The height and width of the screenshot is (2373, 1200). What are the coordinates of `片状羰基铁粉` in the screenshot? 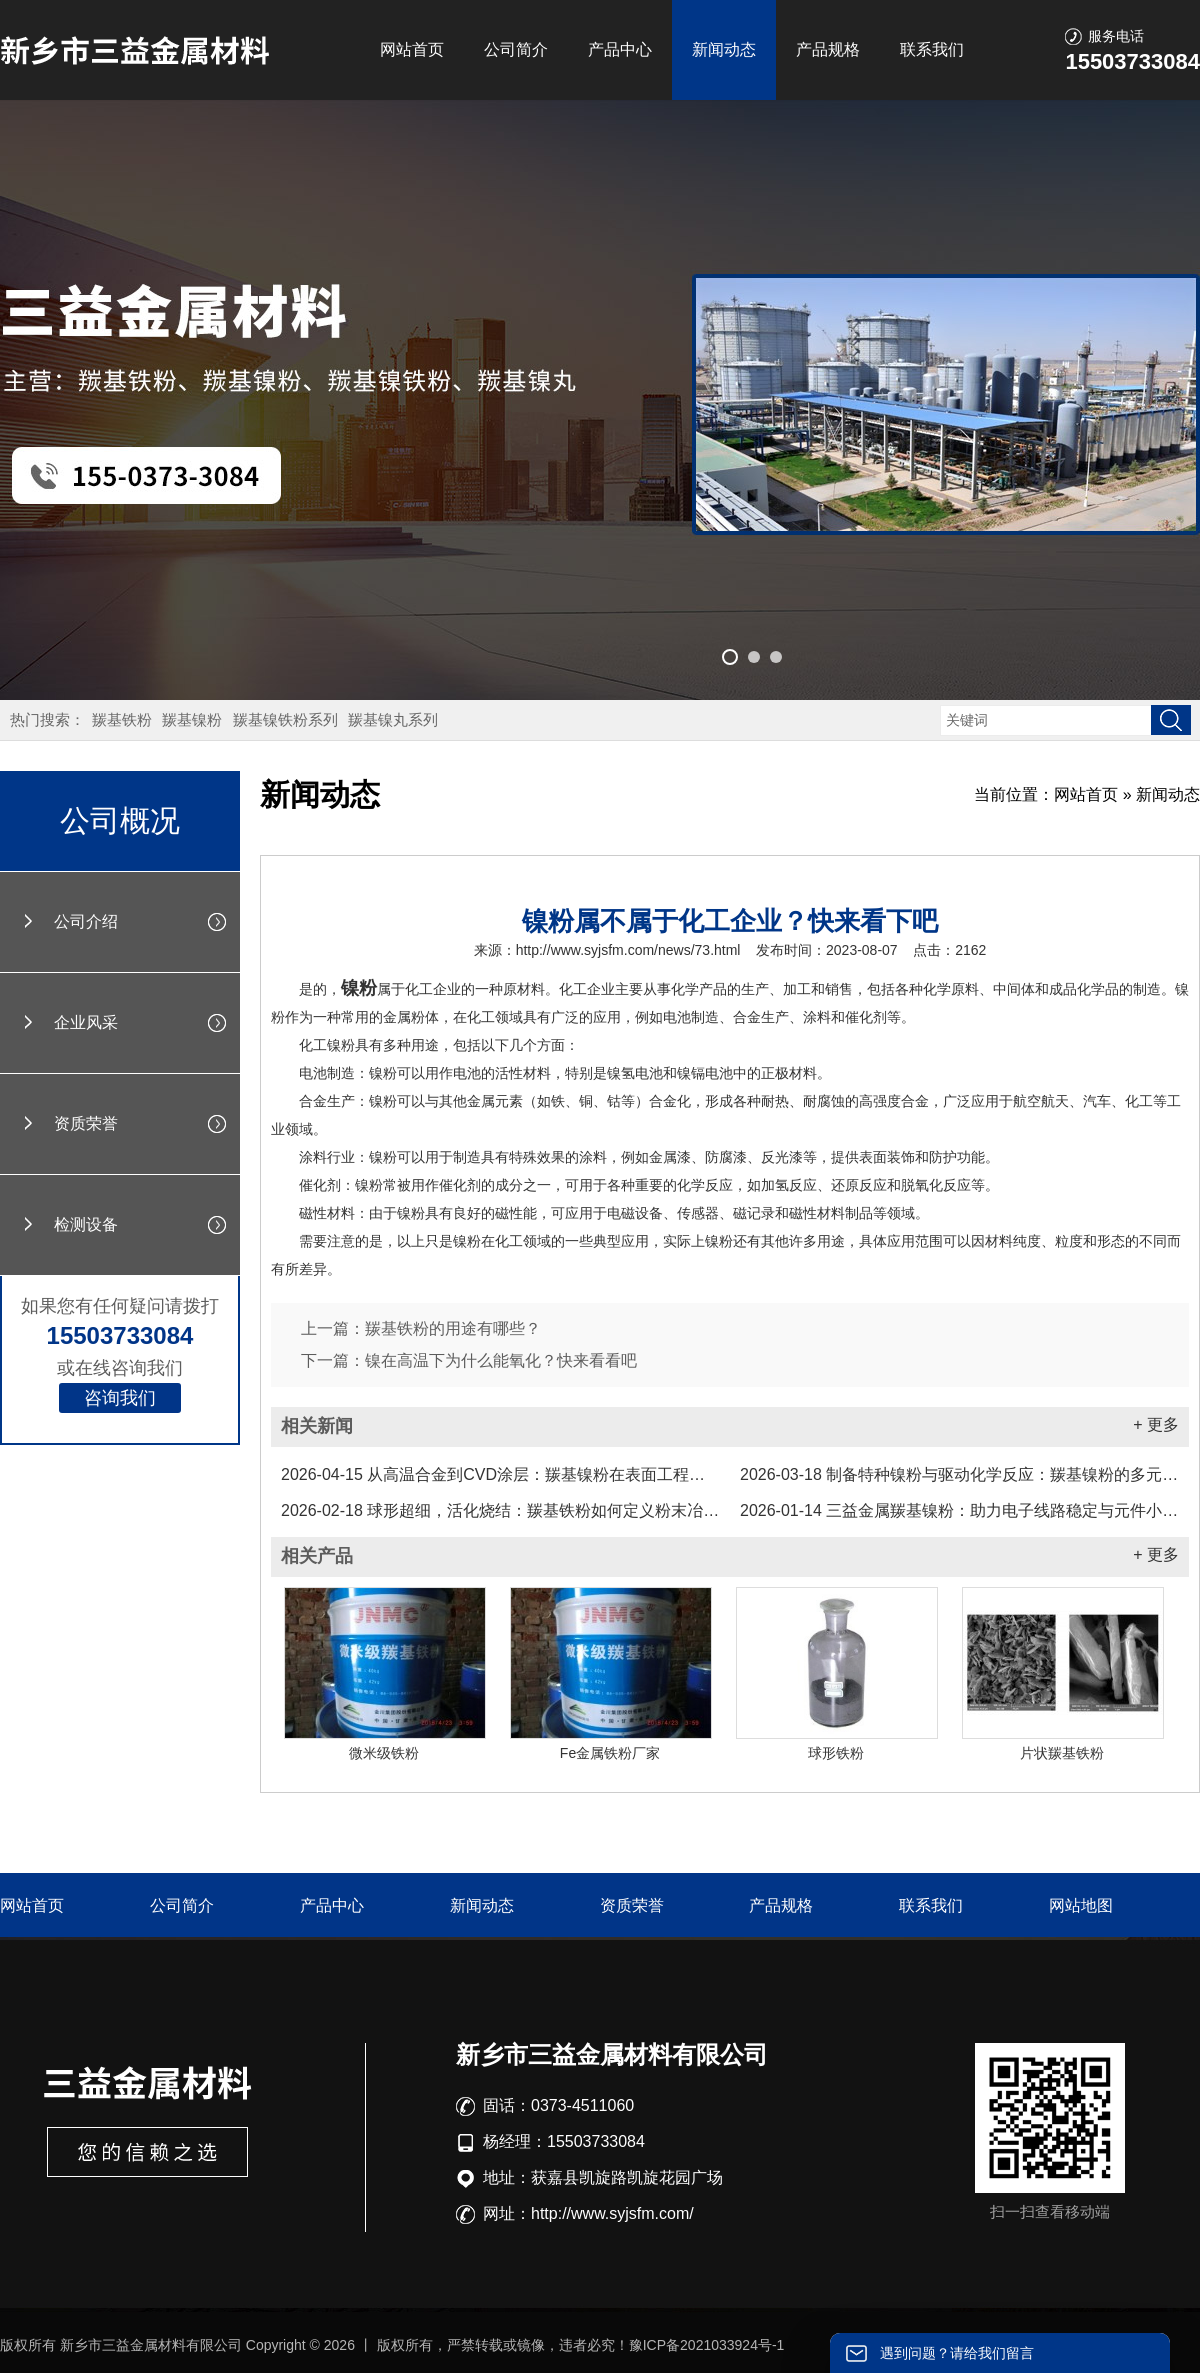 It's located at (1062, 1753).